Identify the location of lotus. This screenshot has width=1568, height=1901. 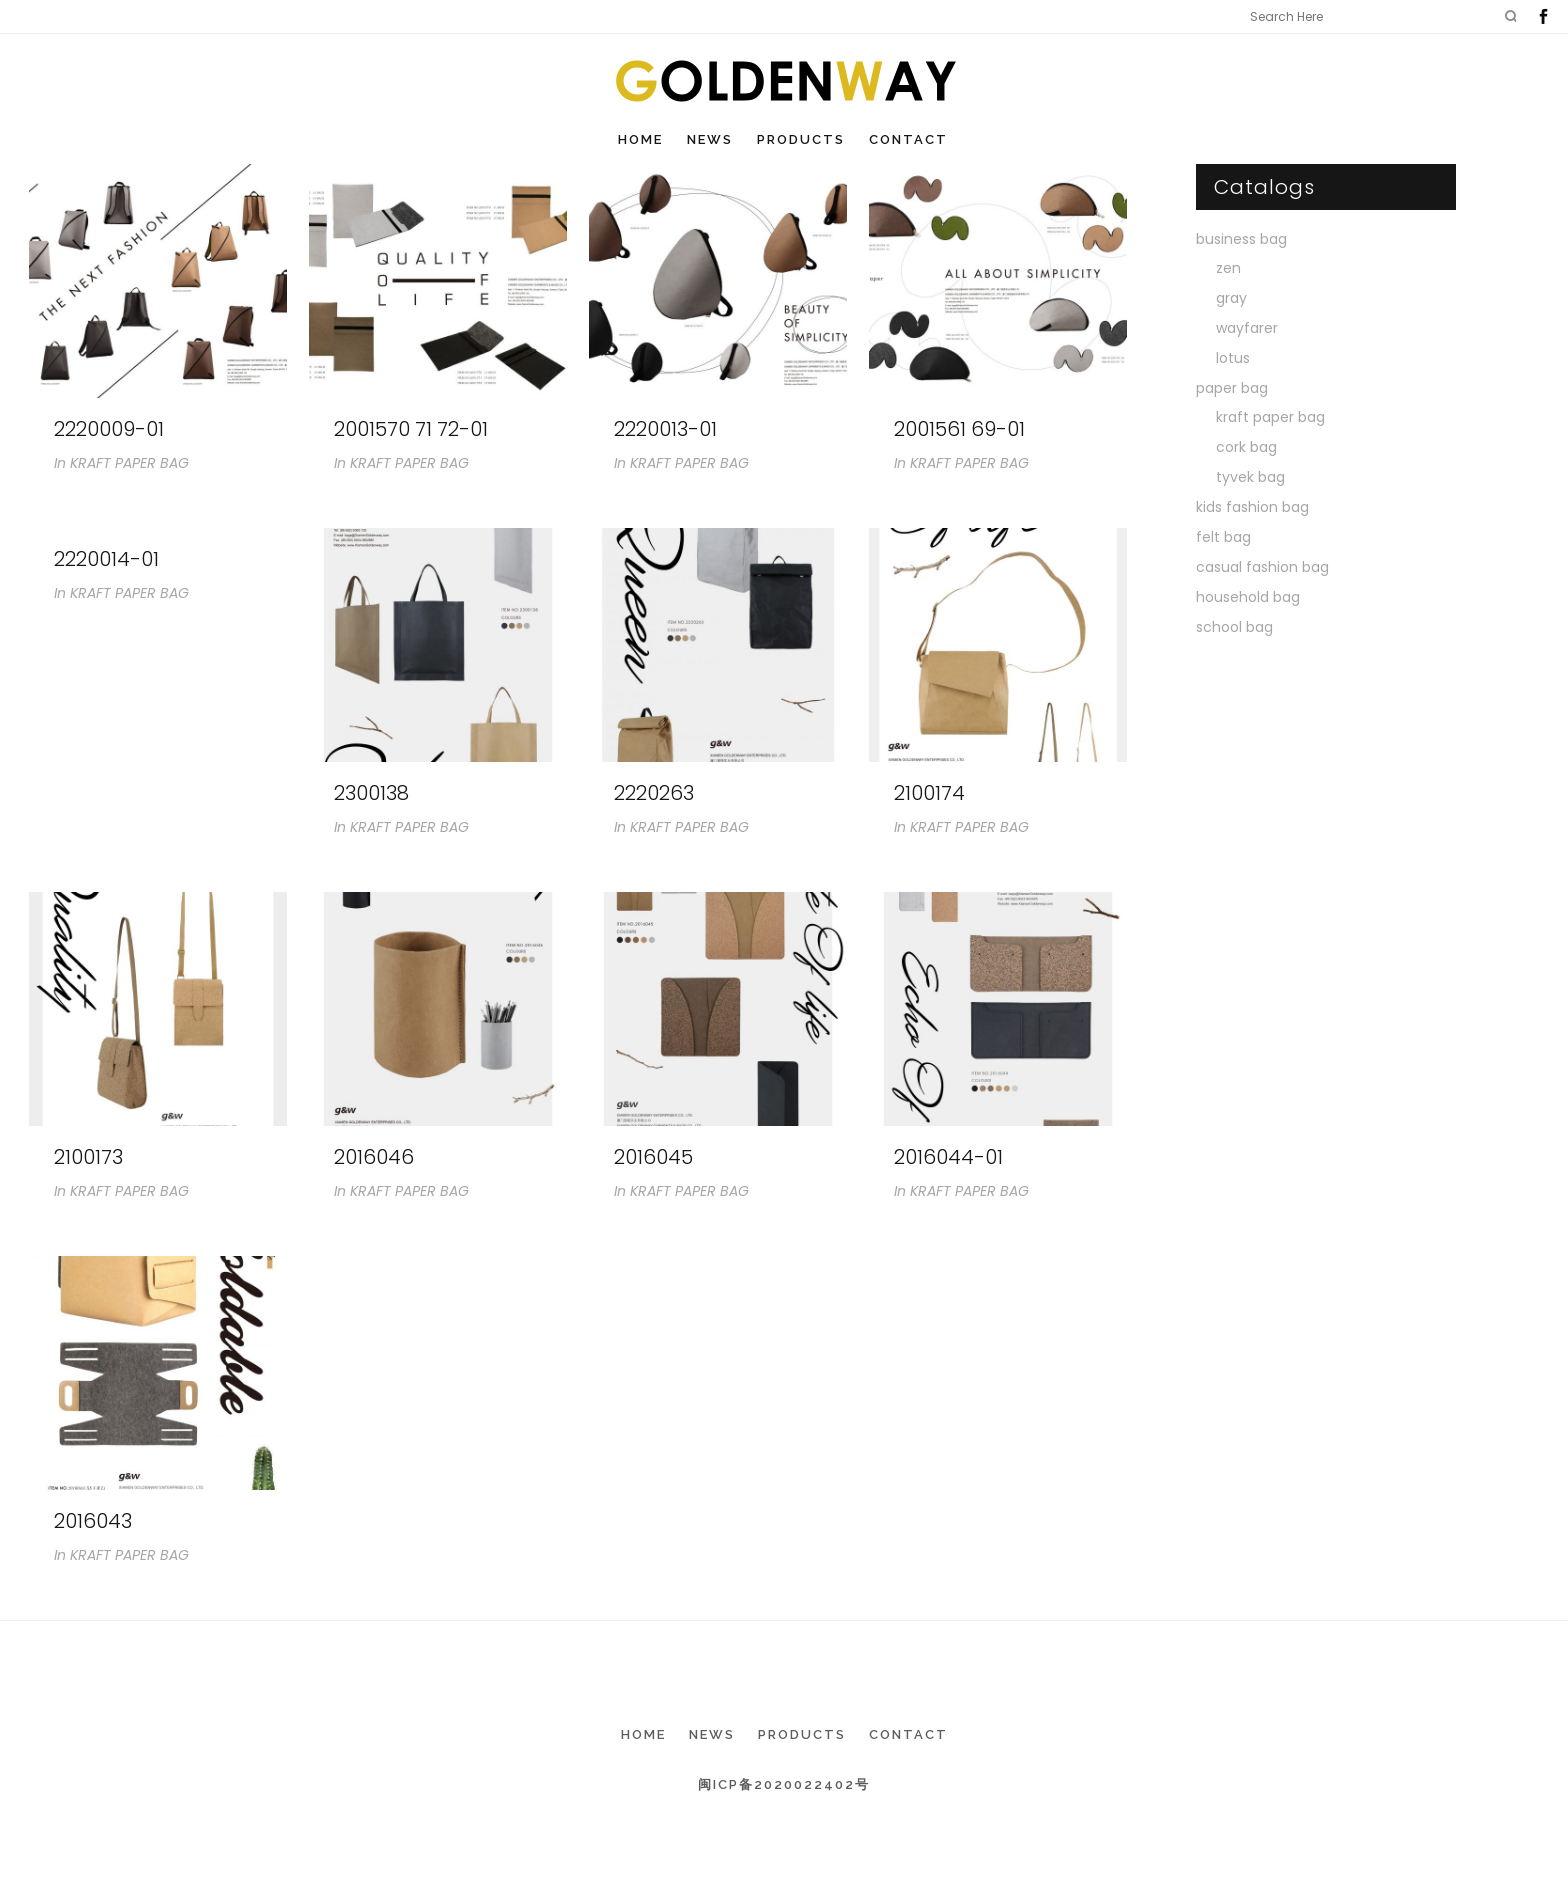
(1233, 358).